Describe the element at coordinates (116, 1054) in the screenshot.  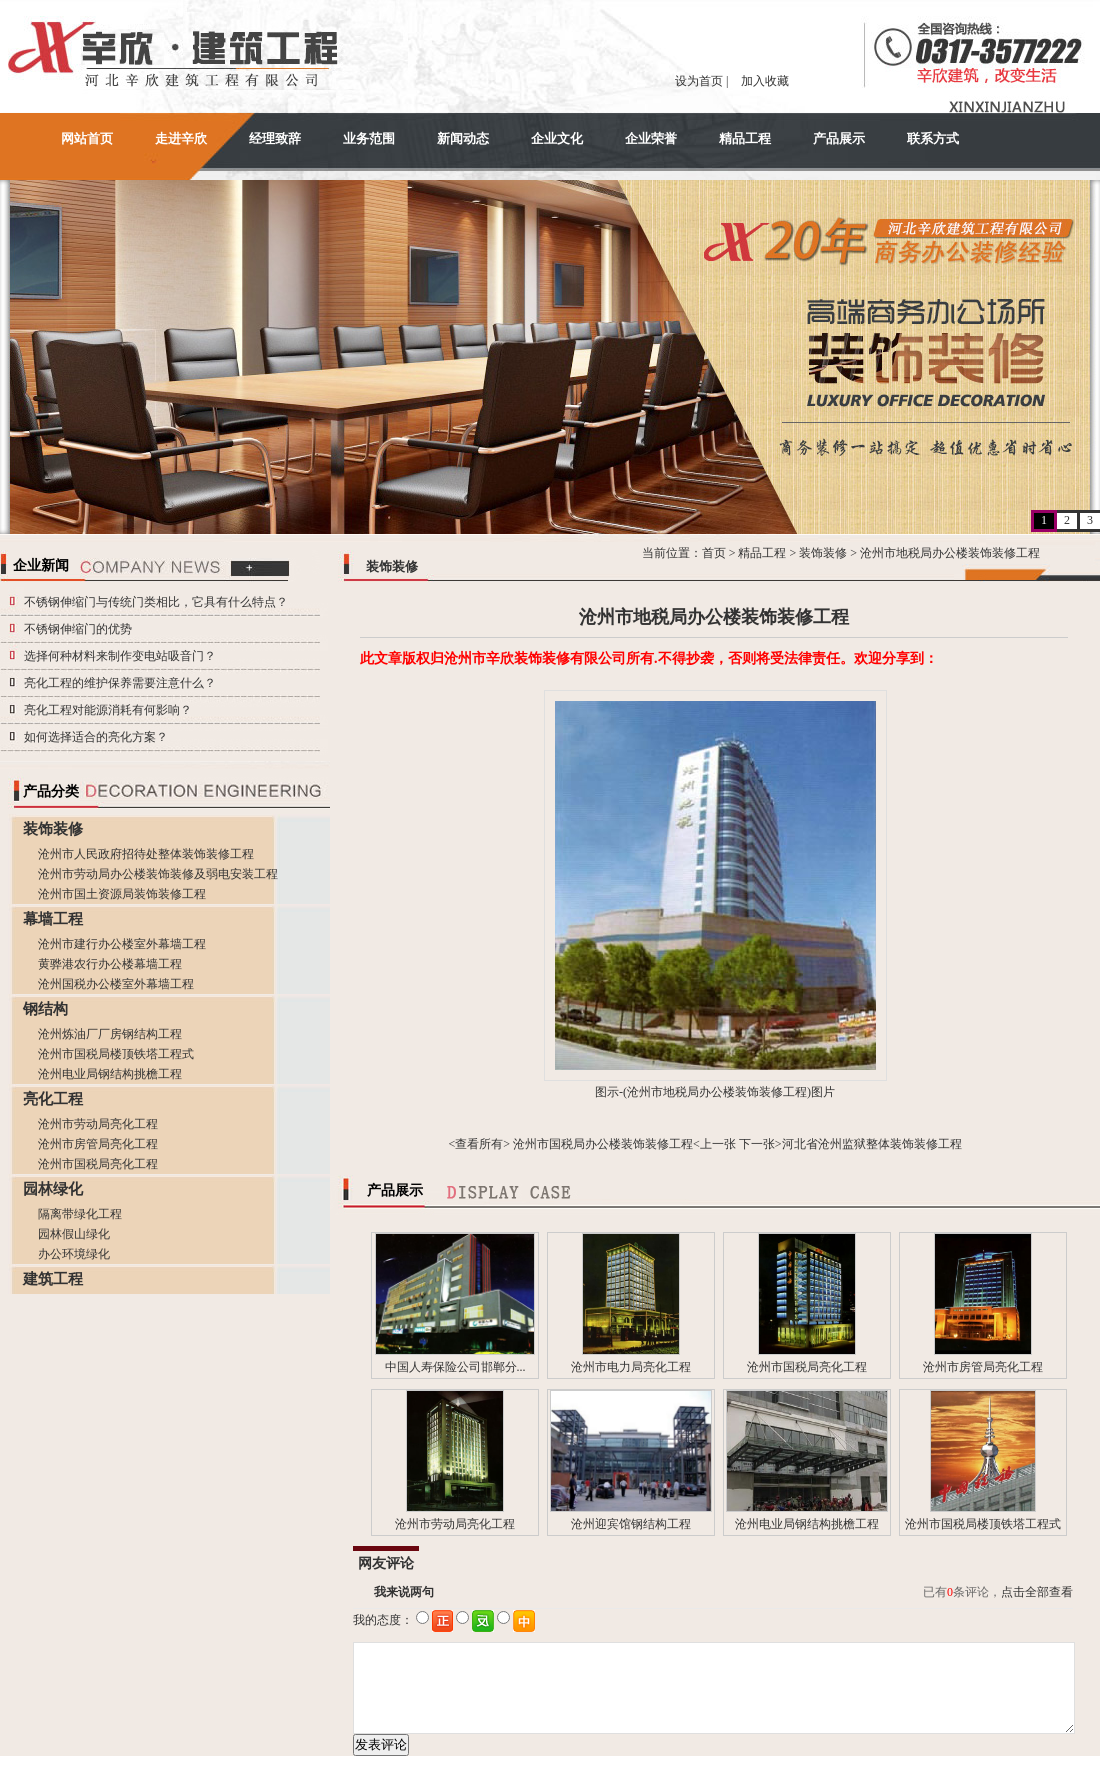
I see `沧州市国税局楼顶铁塔工程式` at that location.